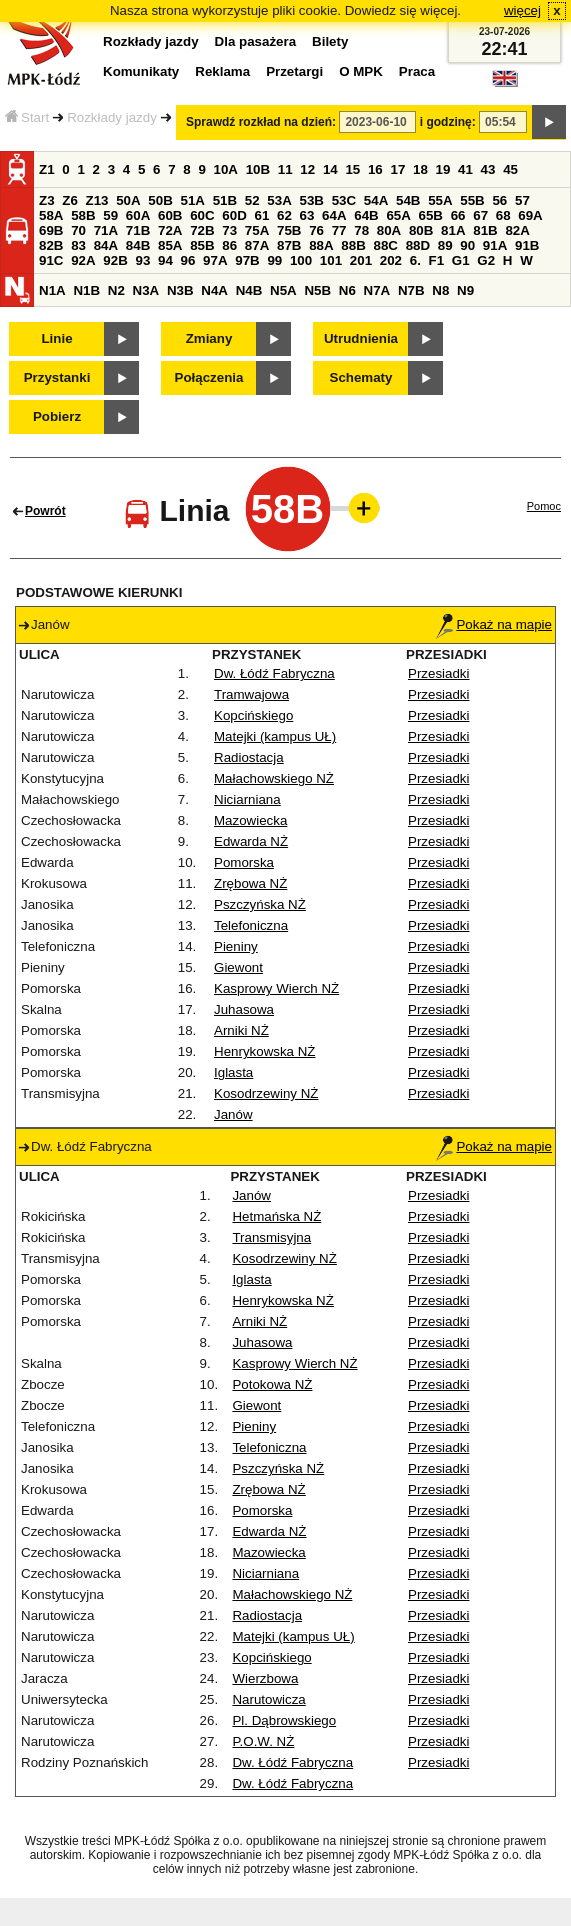  What do you see at coordinates (51, 245) in the screenshot?
I see `82B` at bounding box center [51, 245].